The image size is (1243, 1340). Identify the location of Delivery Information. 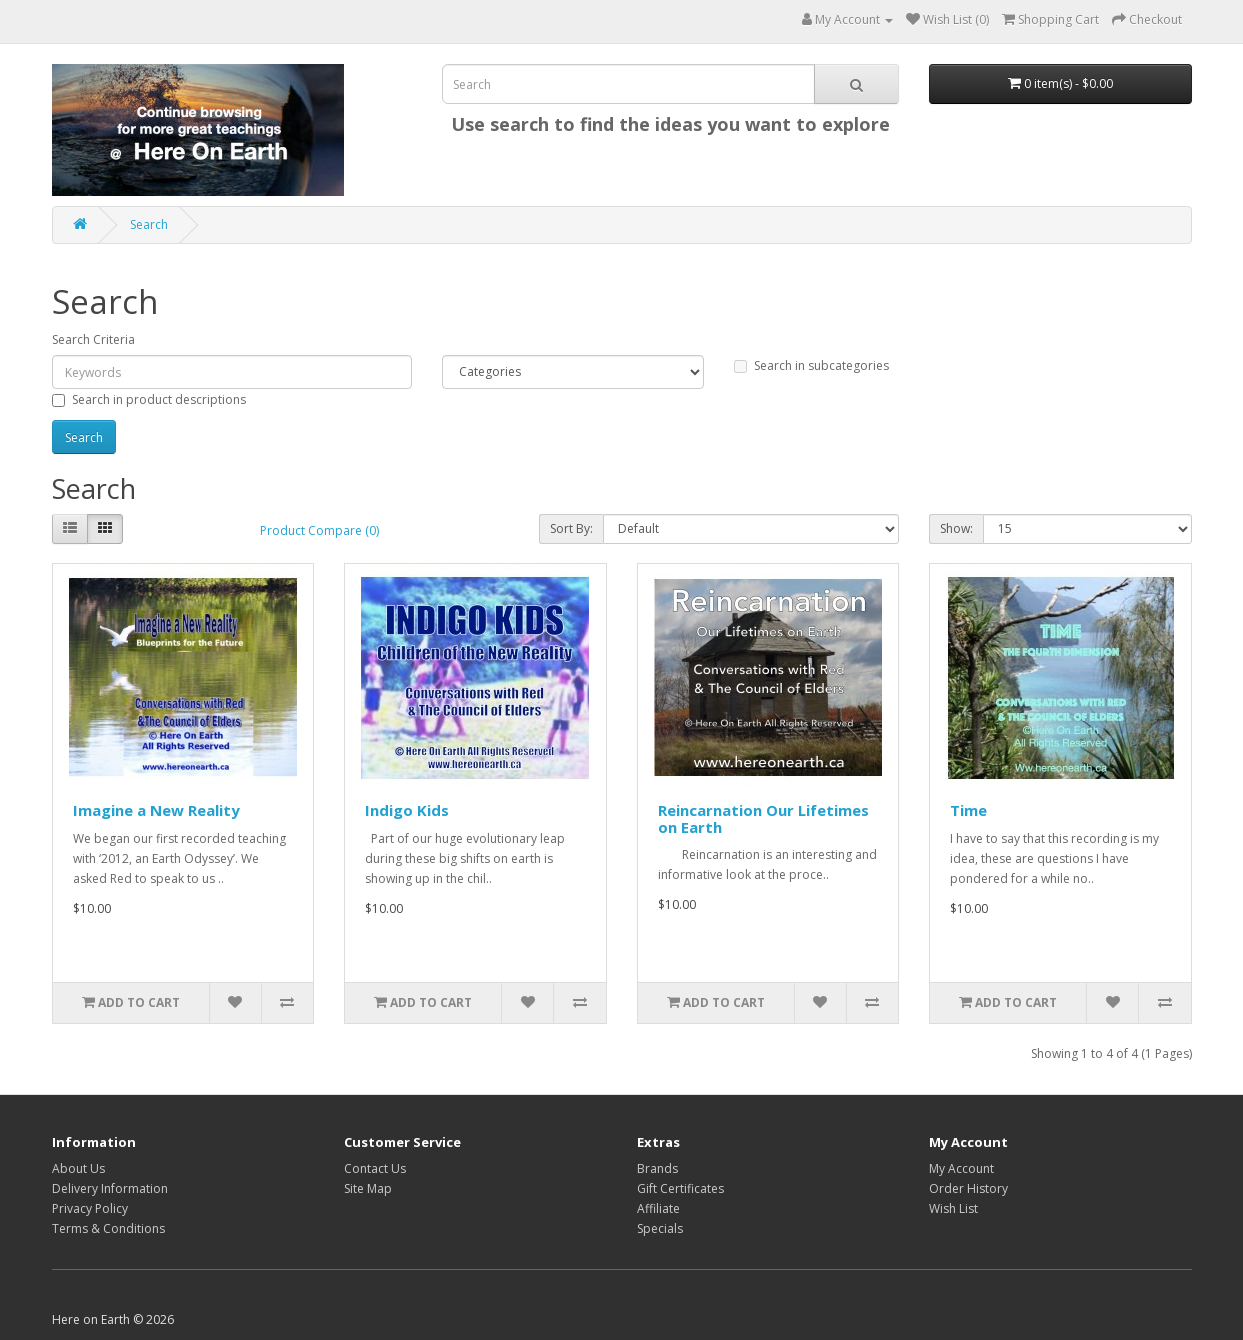
(110, 1188).